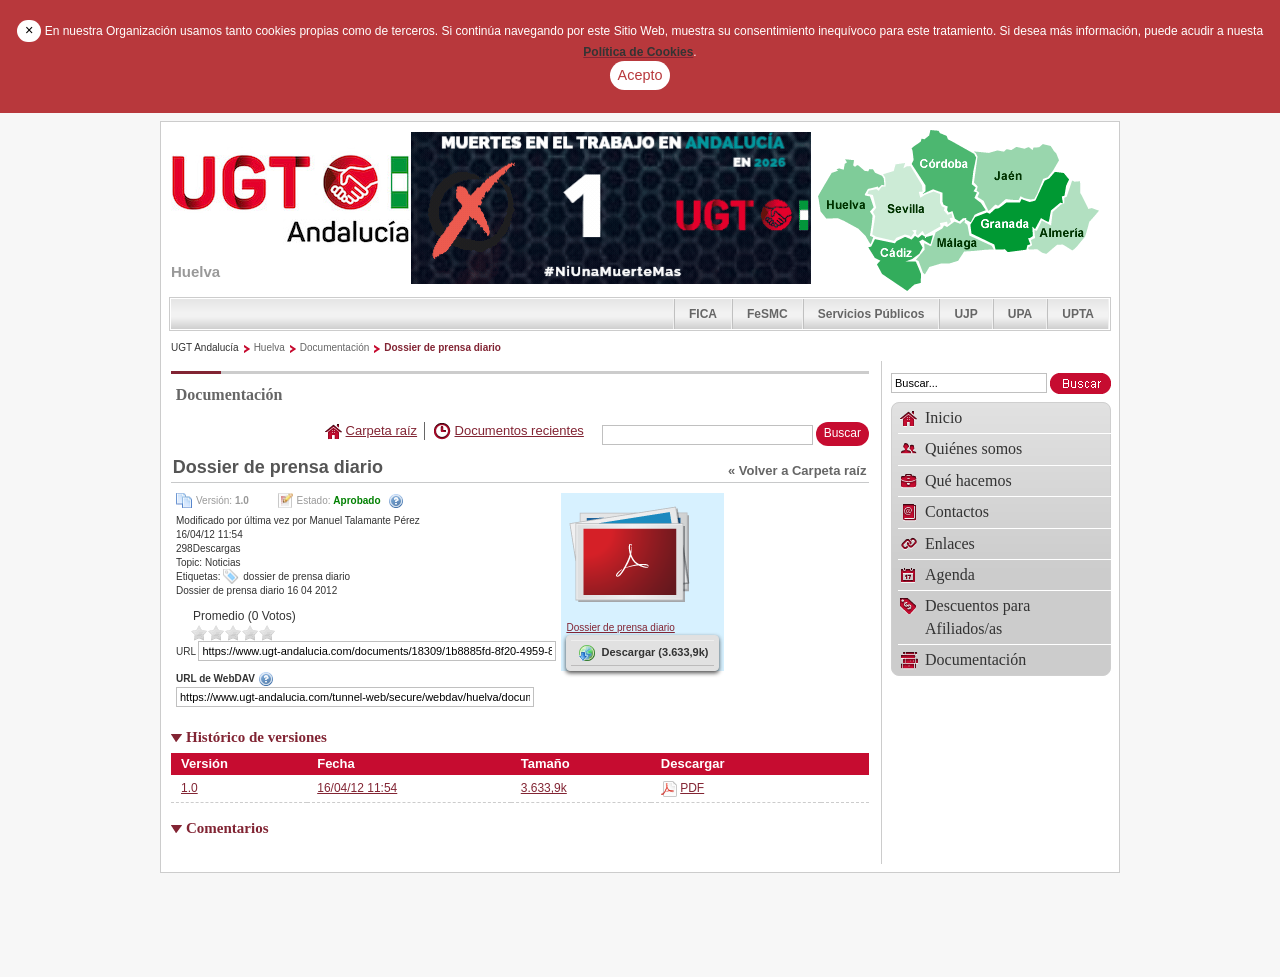 The width and height of the screenshot is (1280, 977). What do you see at coordinates (334, 347) in the screenshot?
I see `Documentación` at bounding box center [334, 347].